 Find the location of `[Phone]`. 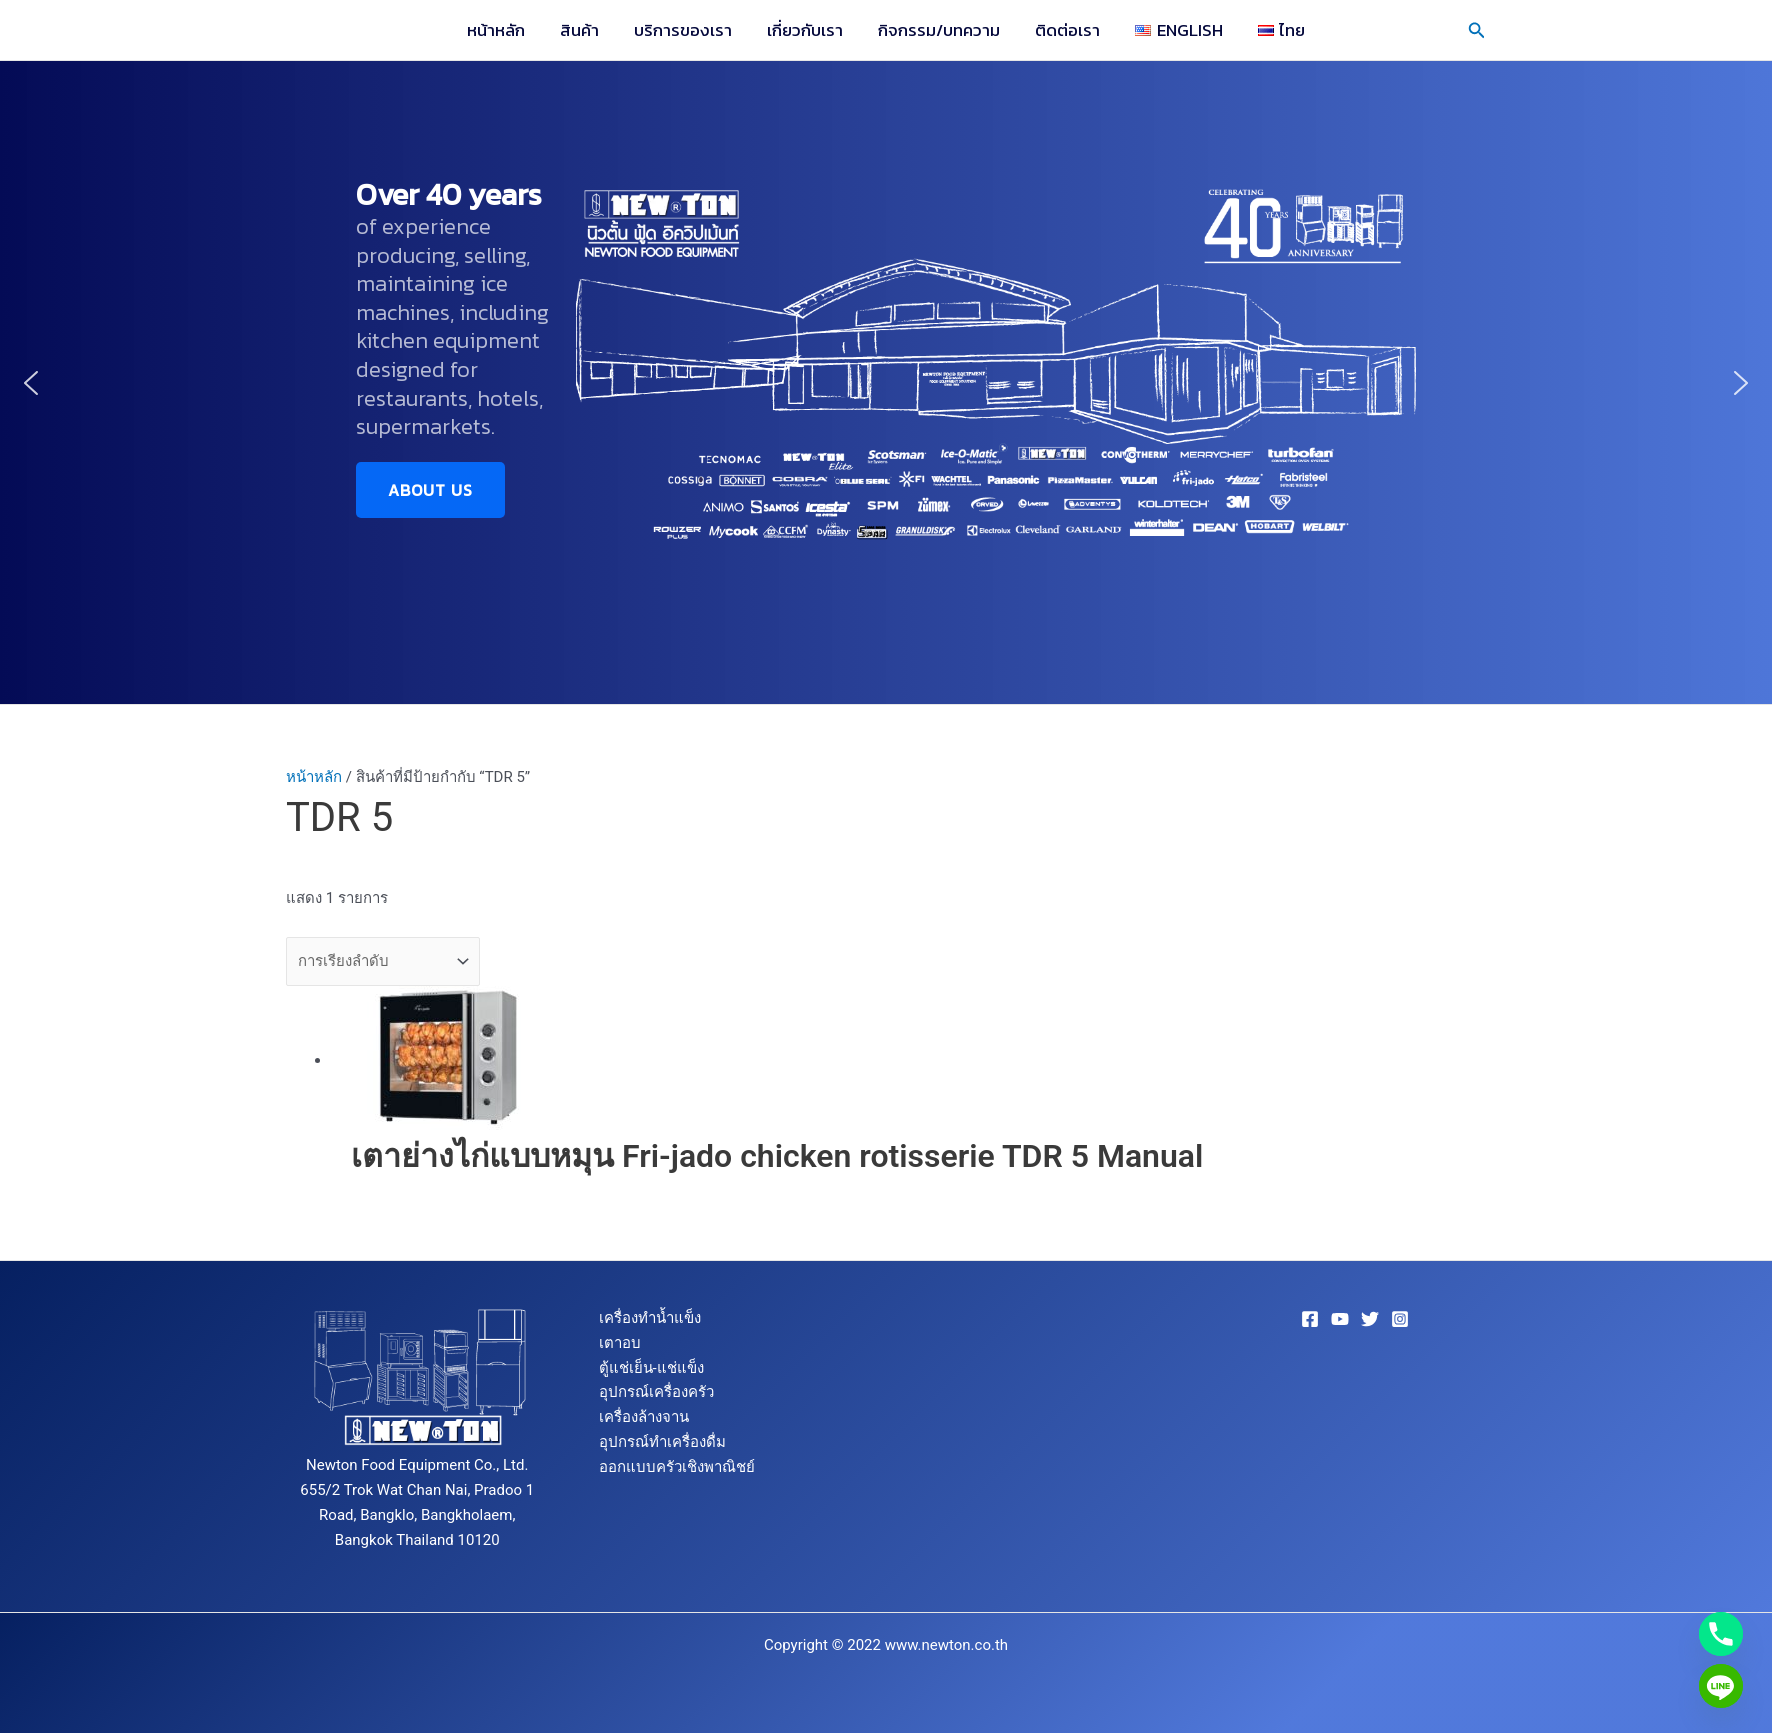

[Phone] is located at coordinates (1721, 1634).